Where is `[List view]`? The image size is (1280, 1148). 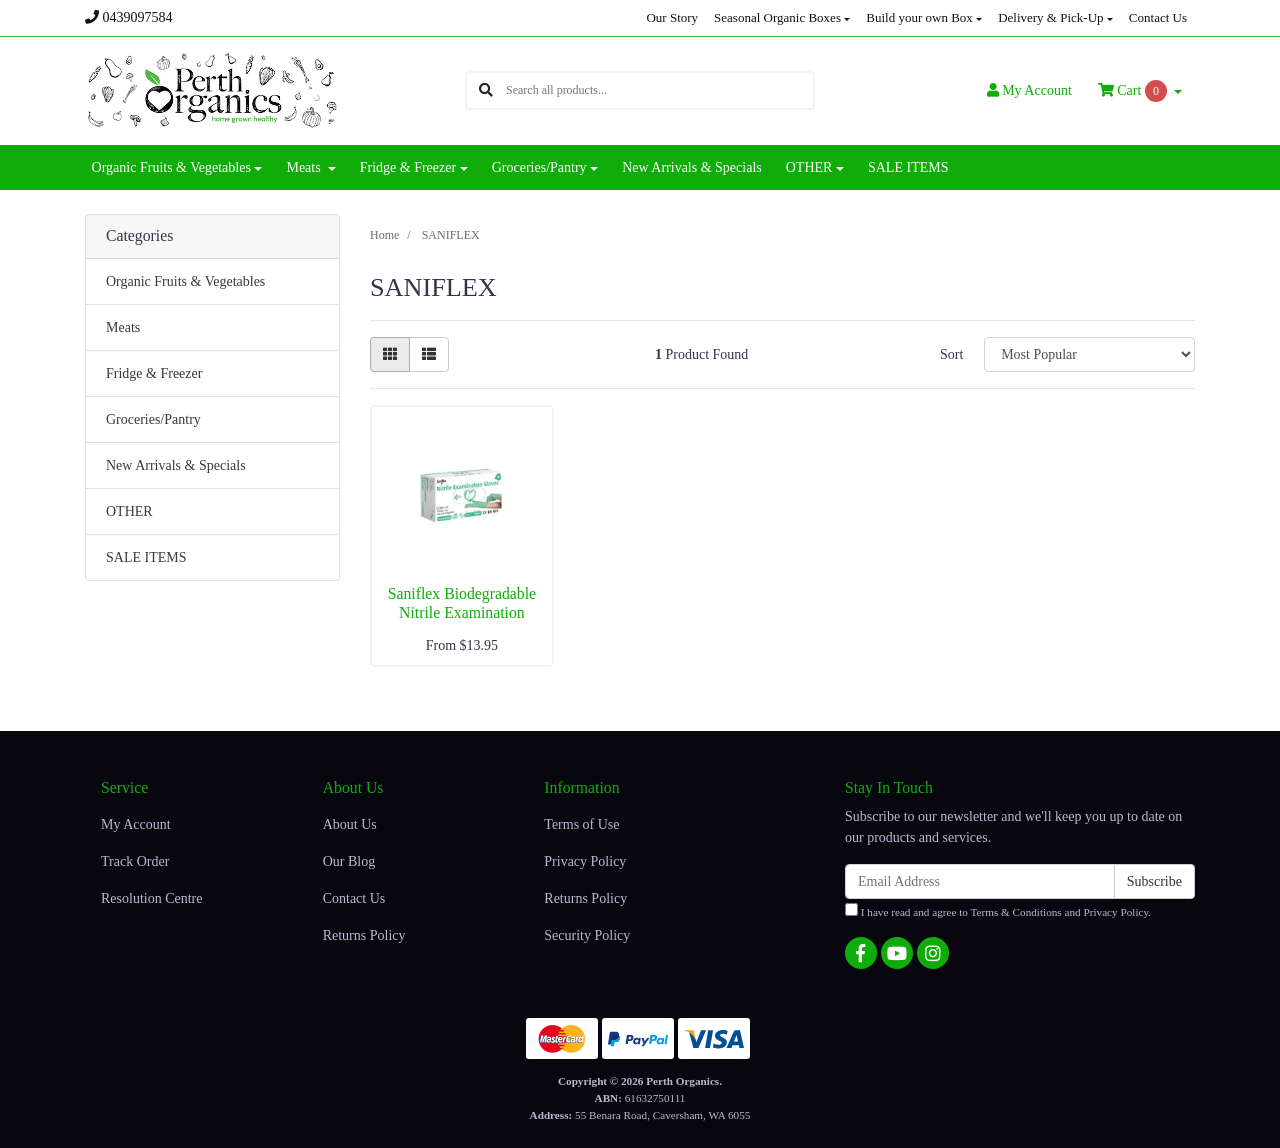 [List view] is located at coordinates (429, 354).